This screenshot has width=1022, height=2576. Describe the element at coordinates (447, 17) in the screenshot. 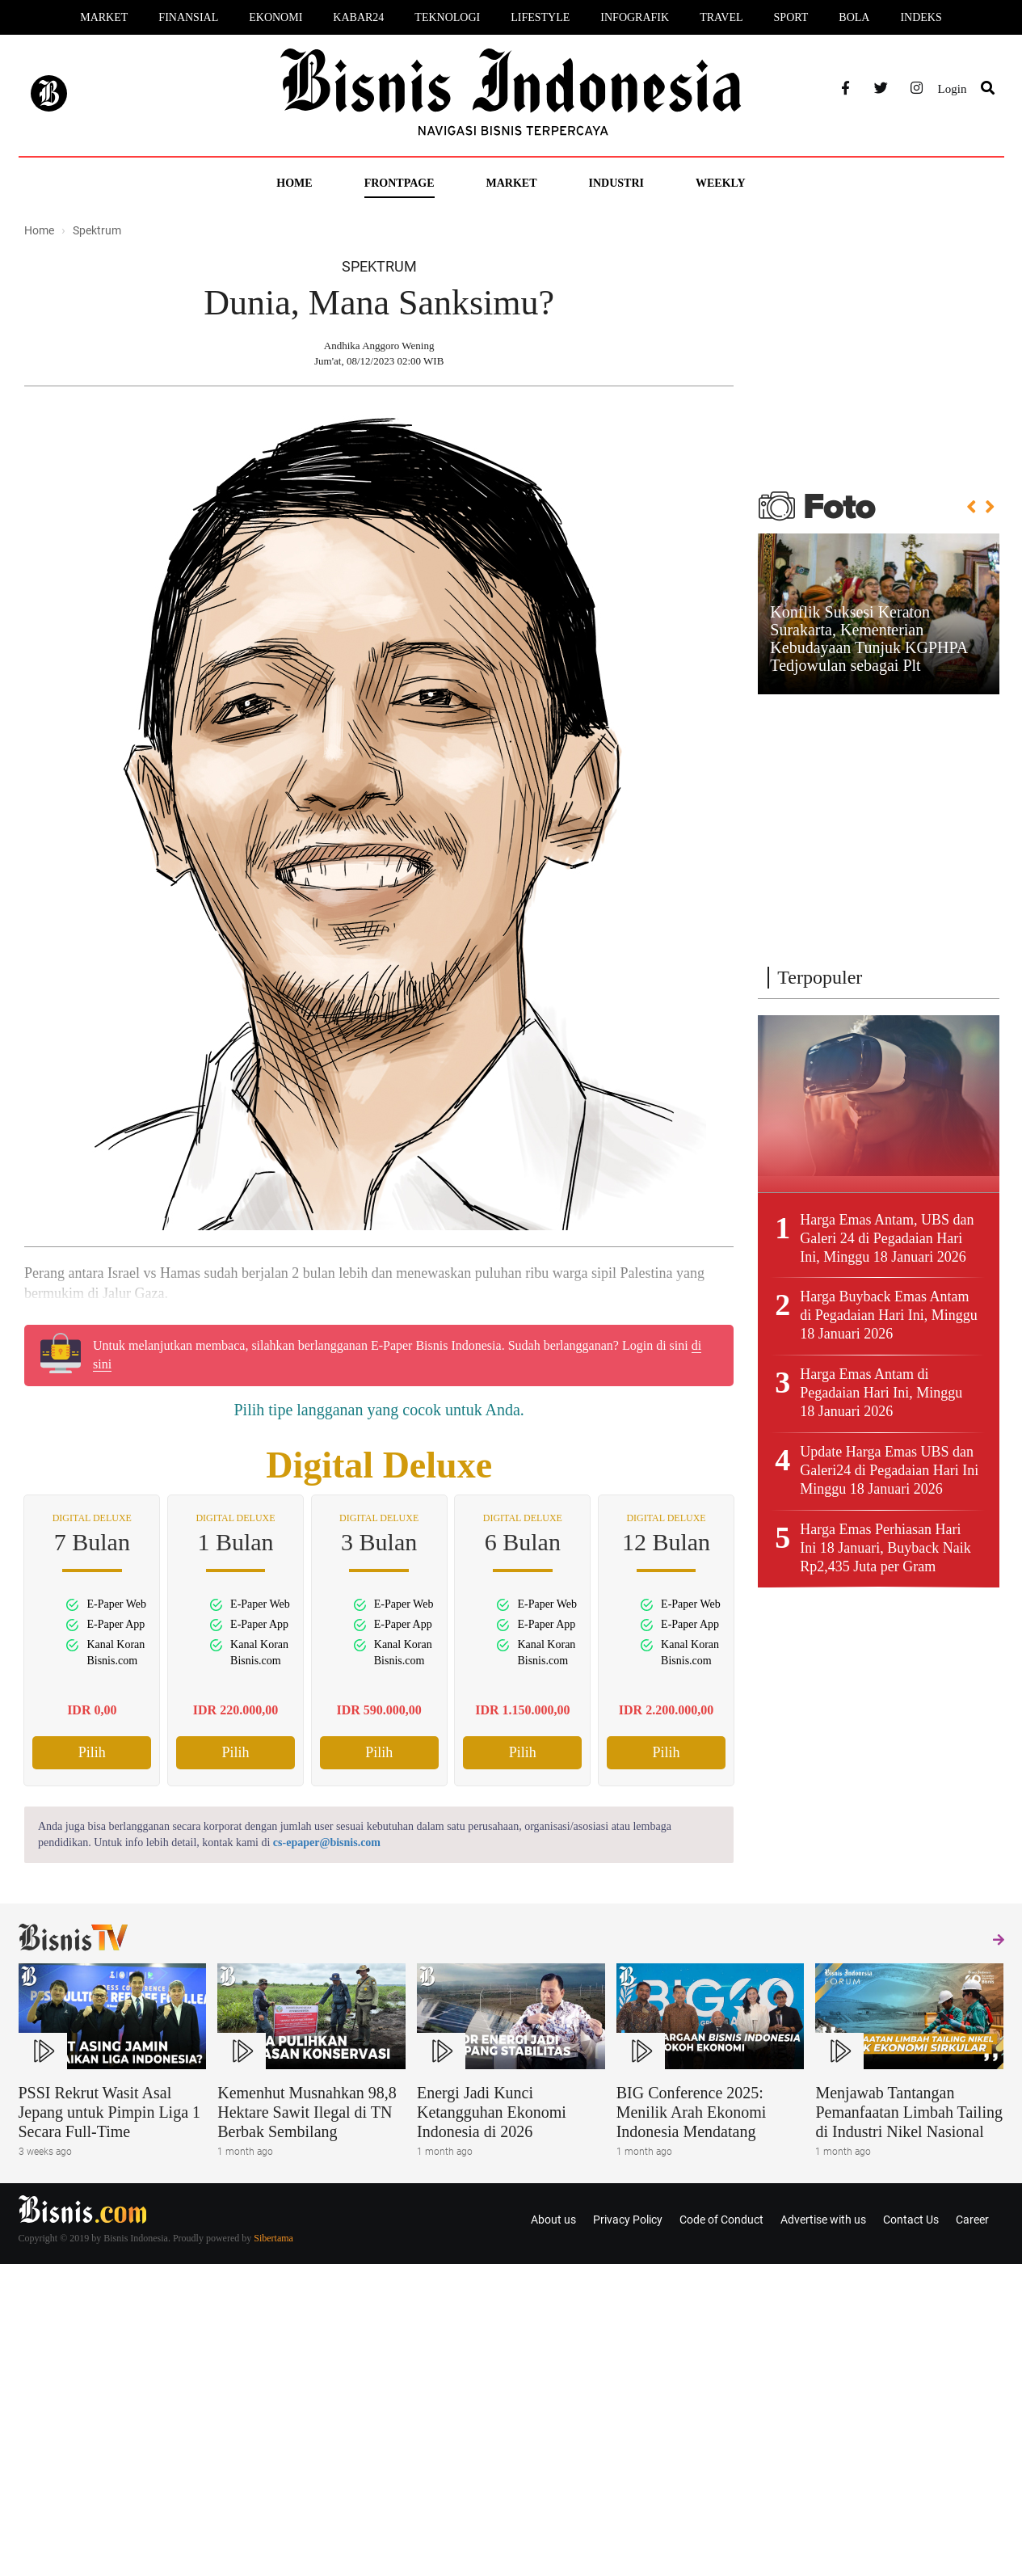

I see `Teknologi` at that location.